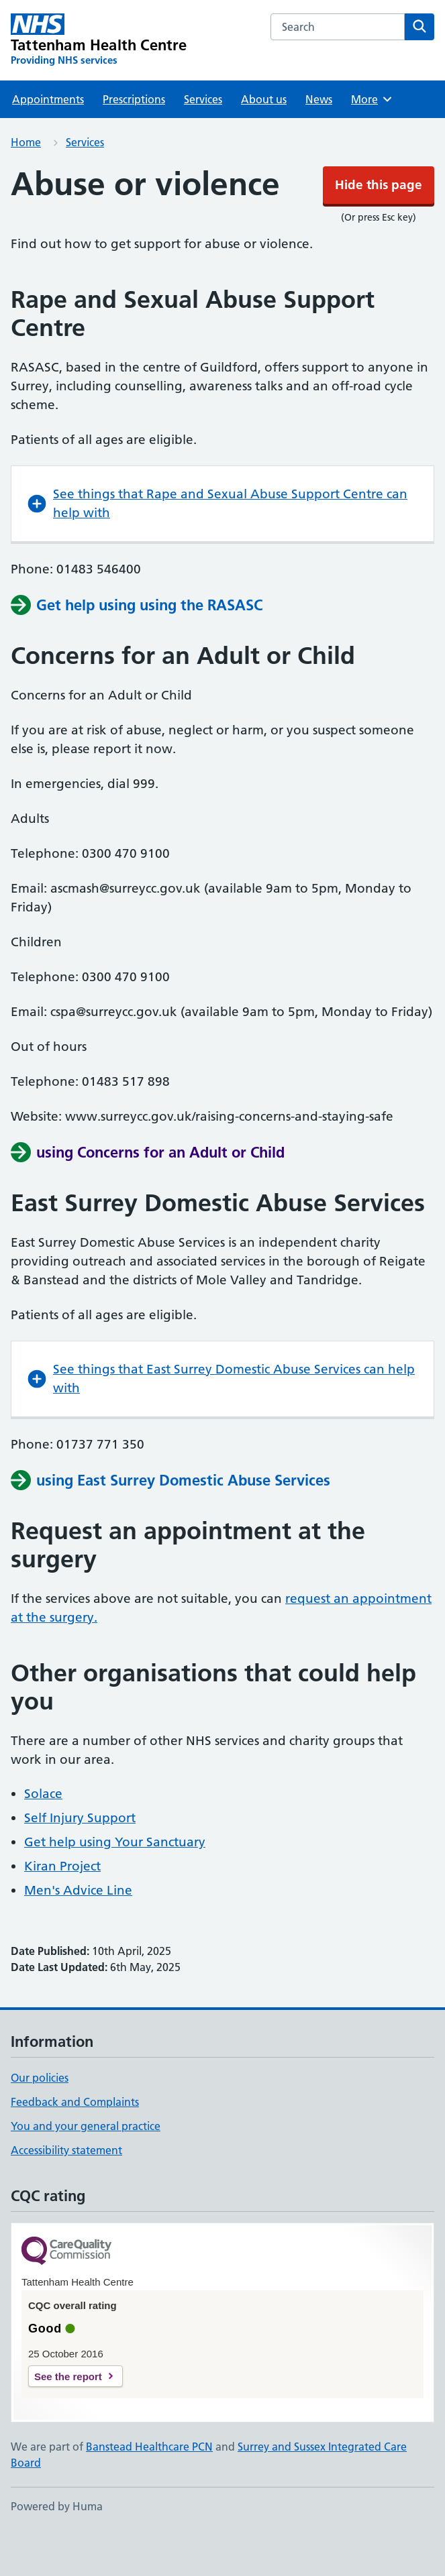  What do you see at coordinates (62, 1906) in the screenshot?
I see `Kiran Project` at bounding box center [62, 1906].